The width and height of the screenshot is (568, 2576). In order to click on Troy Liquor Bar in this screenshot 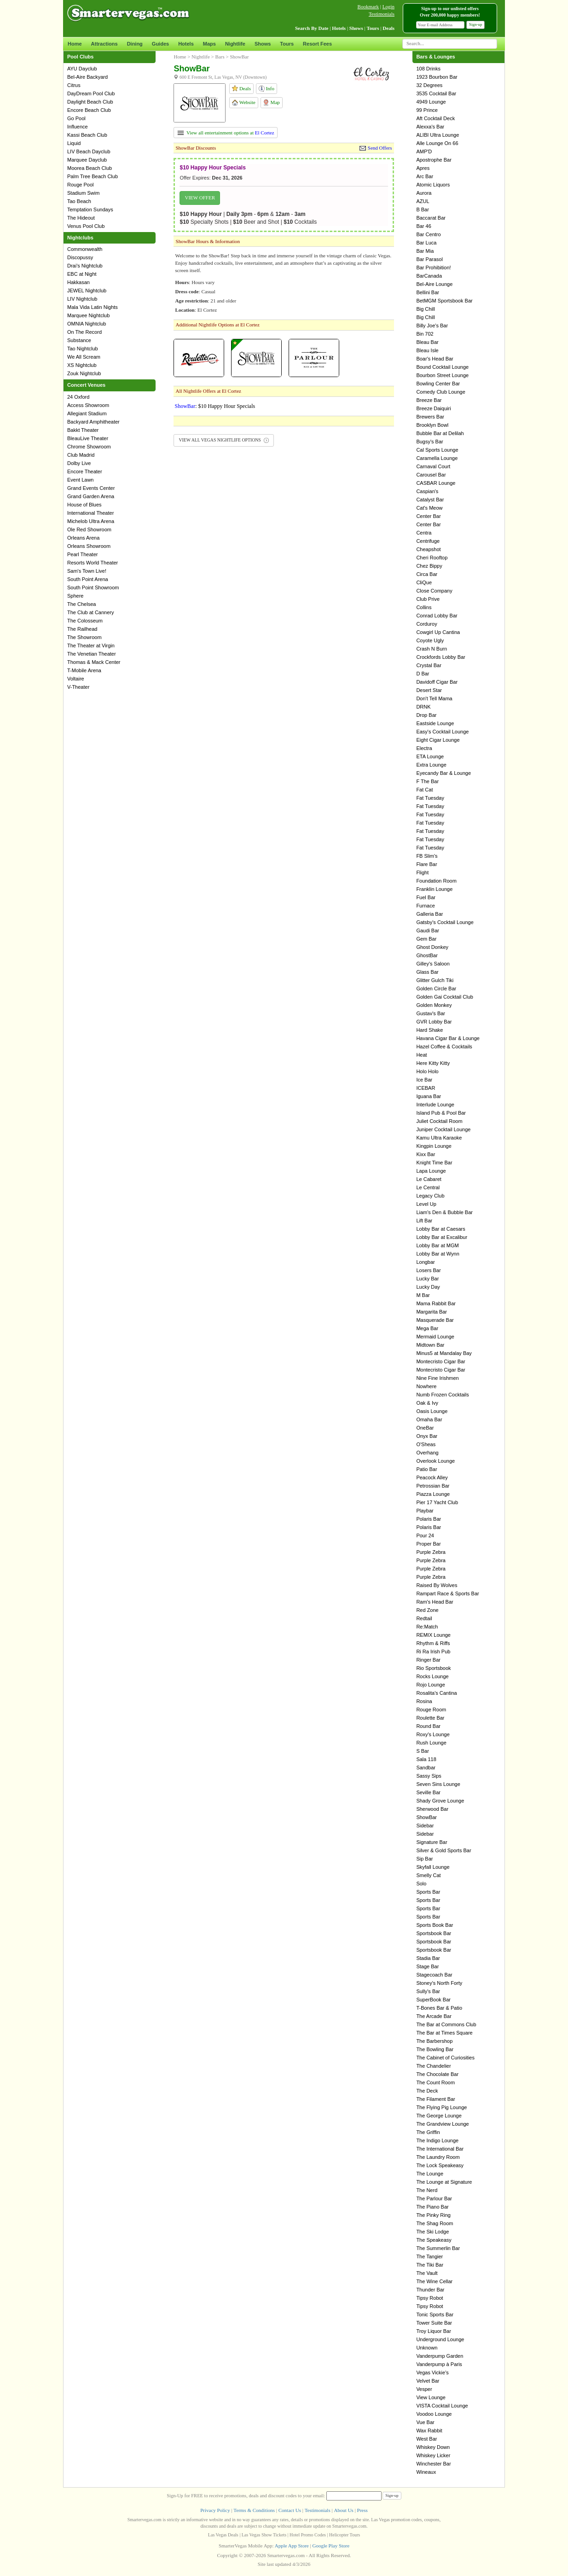, I will do `click(433, 2331)`.